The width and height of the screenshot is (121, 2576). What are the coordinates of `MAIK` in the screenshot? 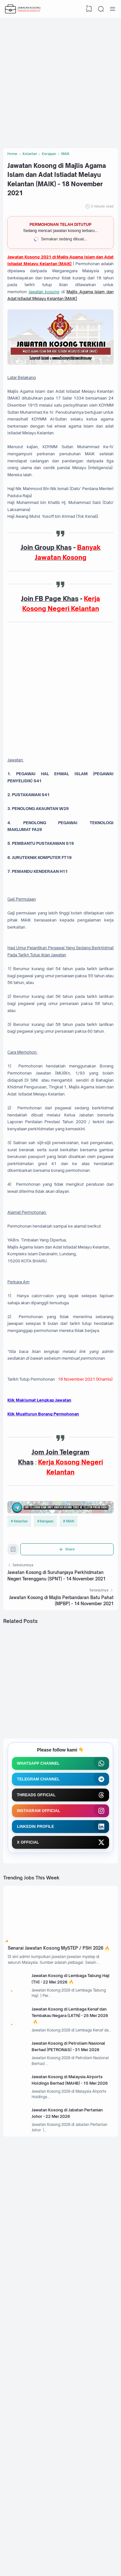 It's located at (71, 1724).